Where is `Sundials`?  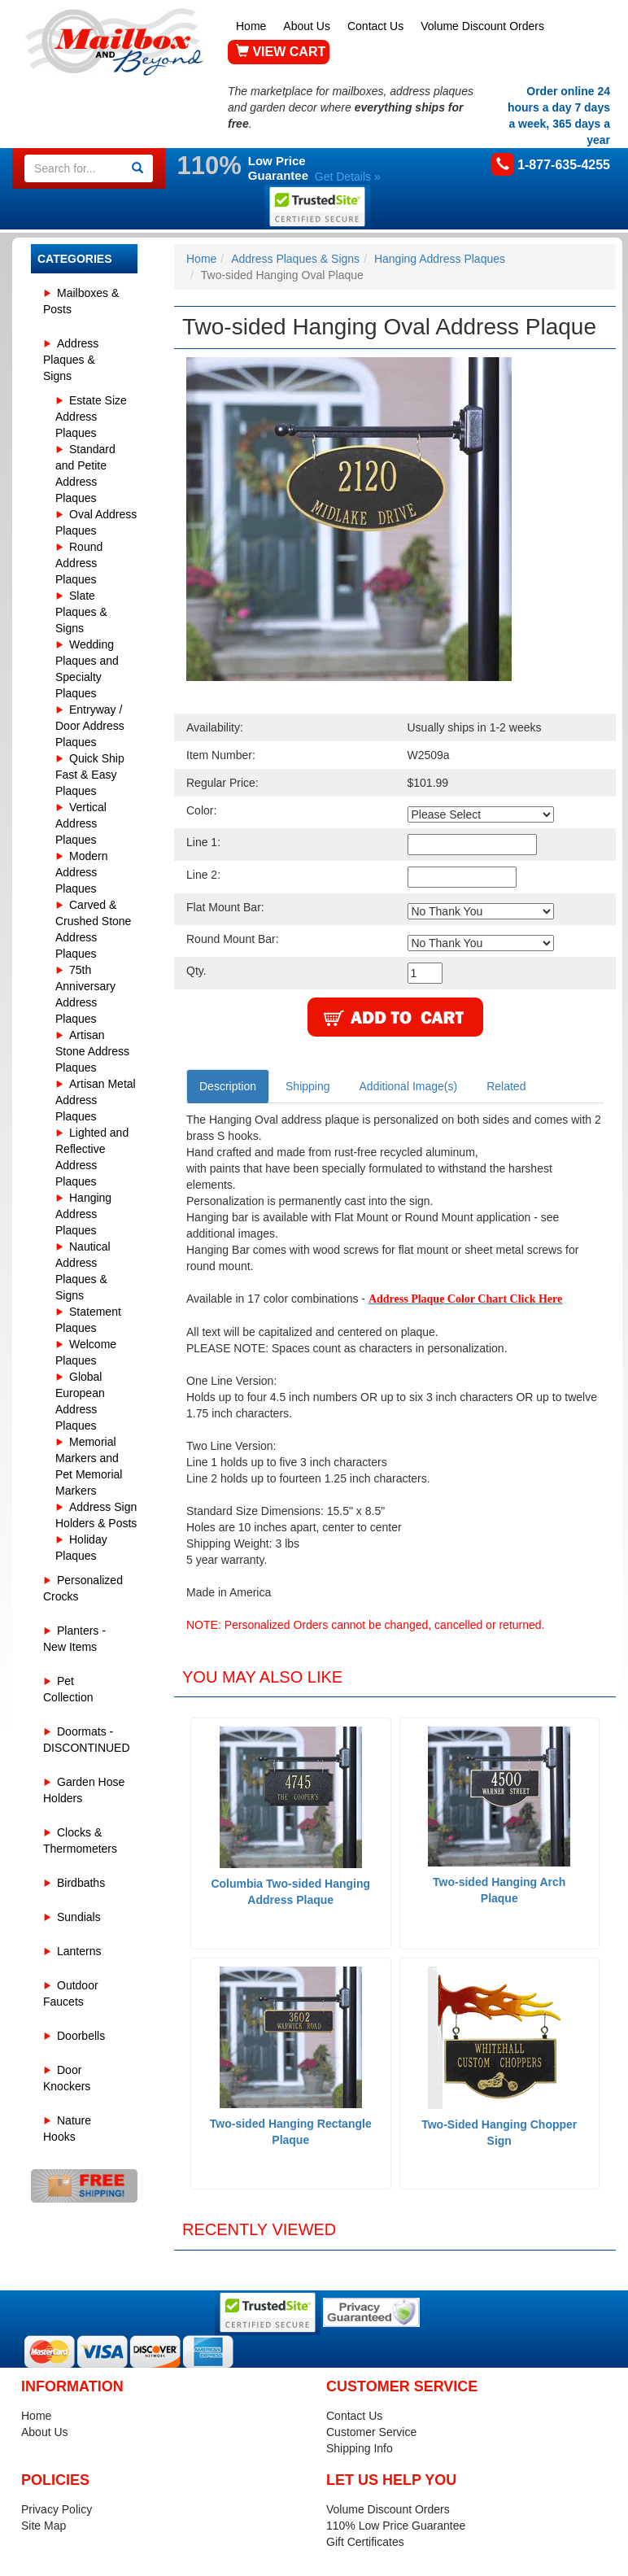
Sundials is located at coordinates (79, 1916).